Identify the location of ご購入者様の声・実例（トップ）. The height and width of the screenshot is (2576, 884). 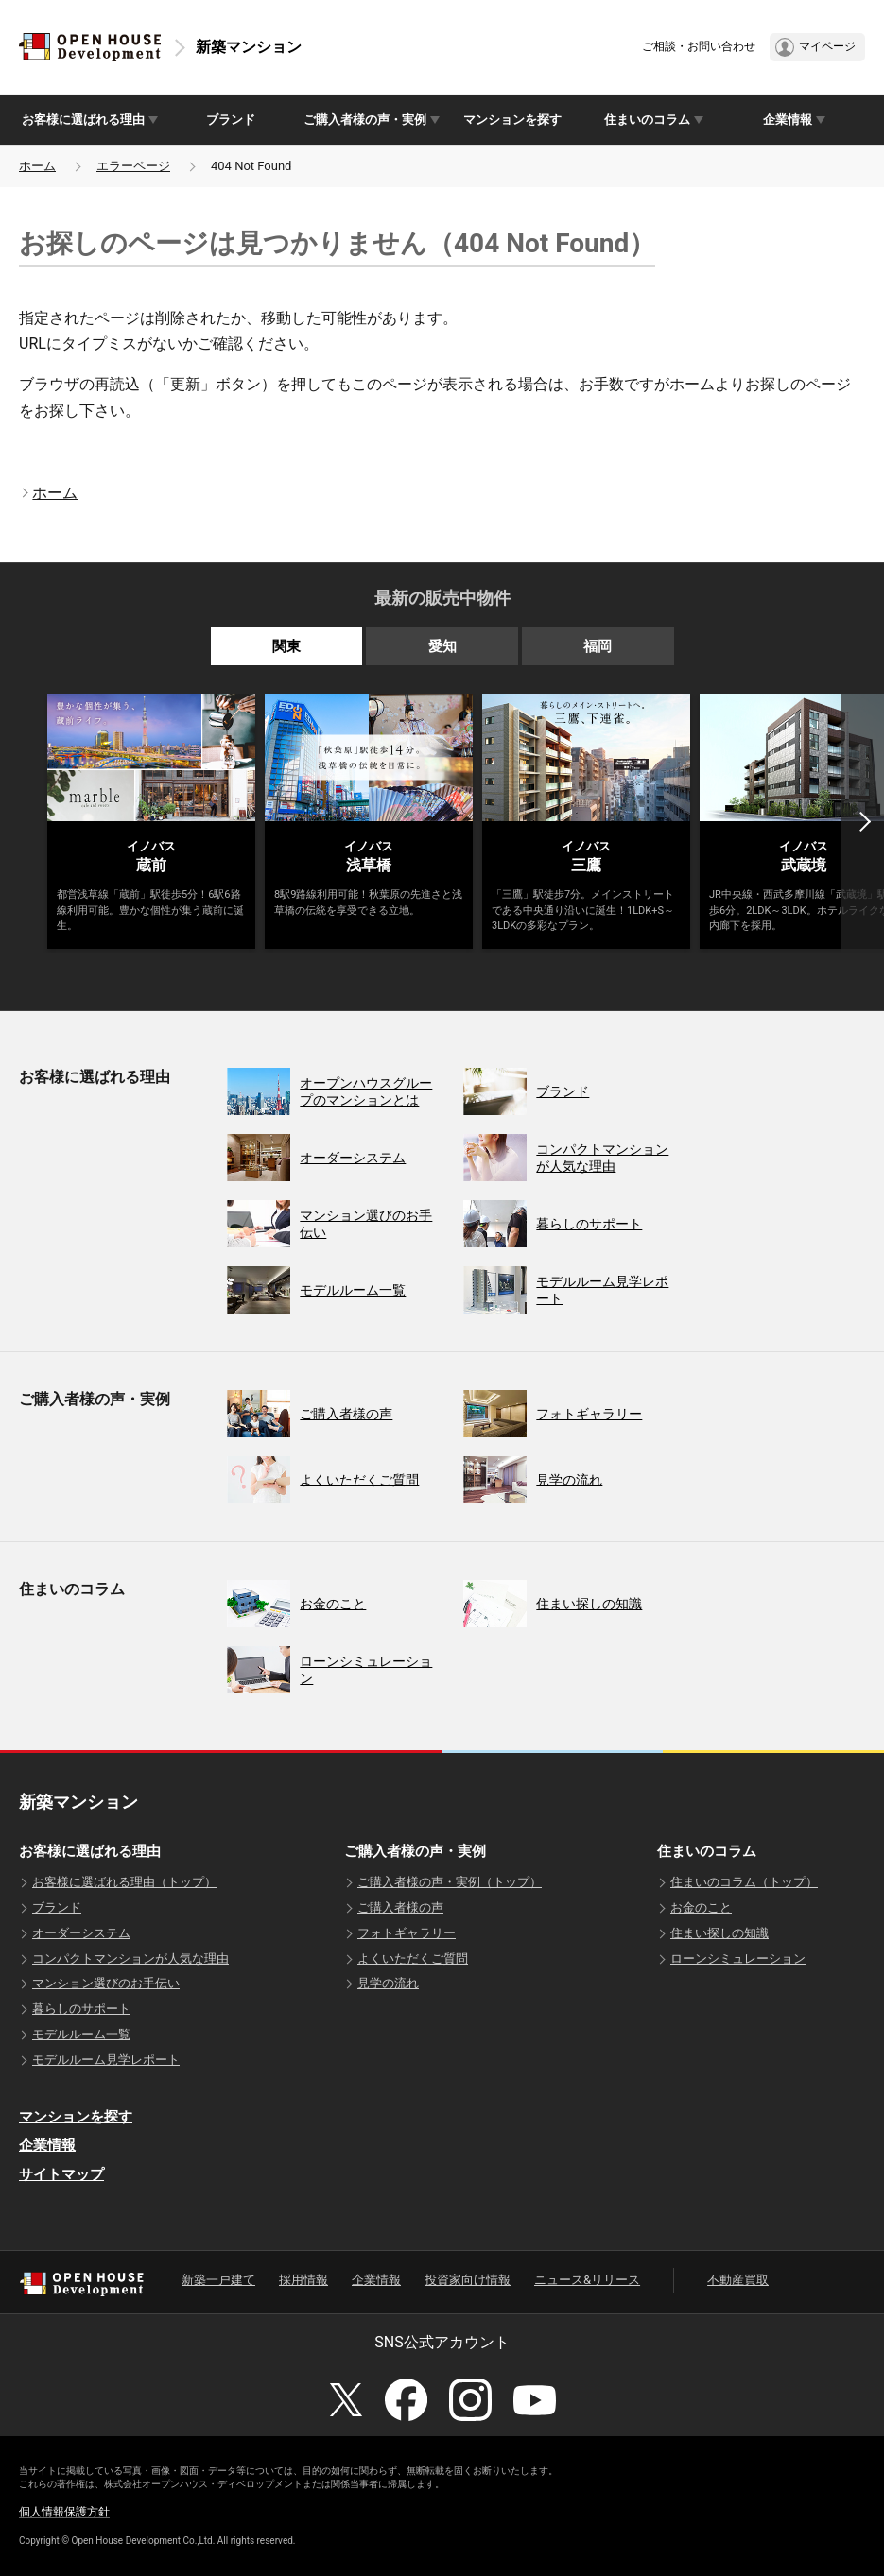
(449, 1882).